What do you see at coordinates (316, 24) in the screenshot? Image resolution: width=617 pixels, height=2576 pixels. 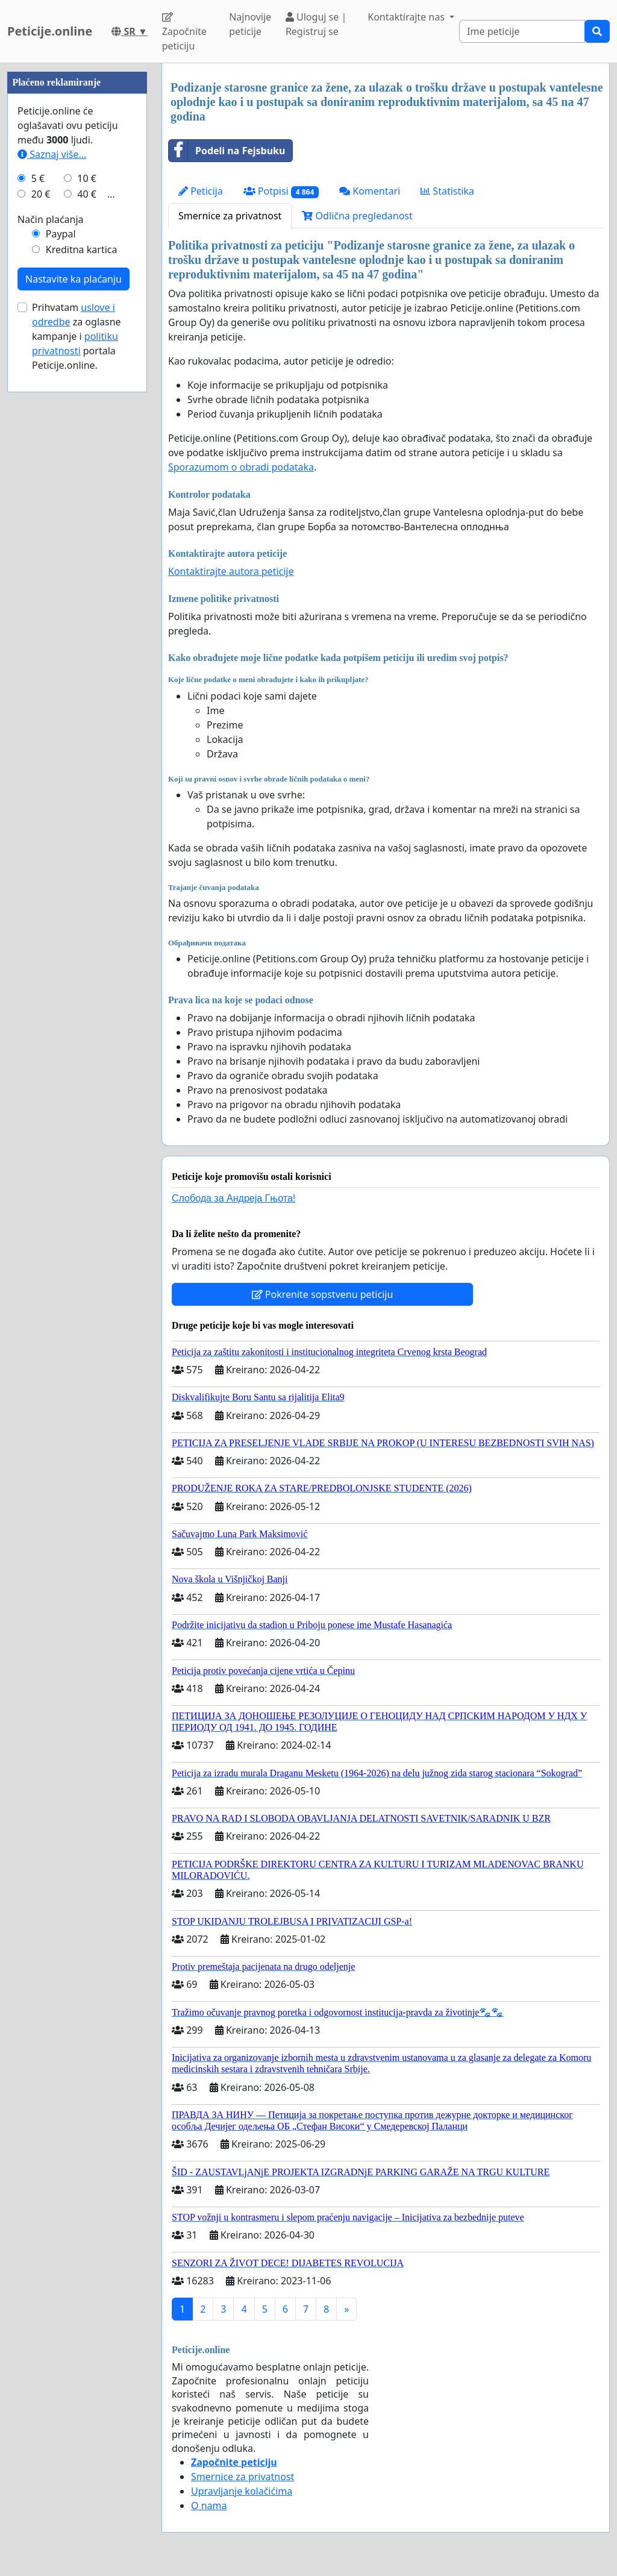 I see `Uloguj se | Registruj se` at bounding box center [316, 24].